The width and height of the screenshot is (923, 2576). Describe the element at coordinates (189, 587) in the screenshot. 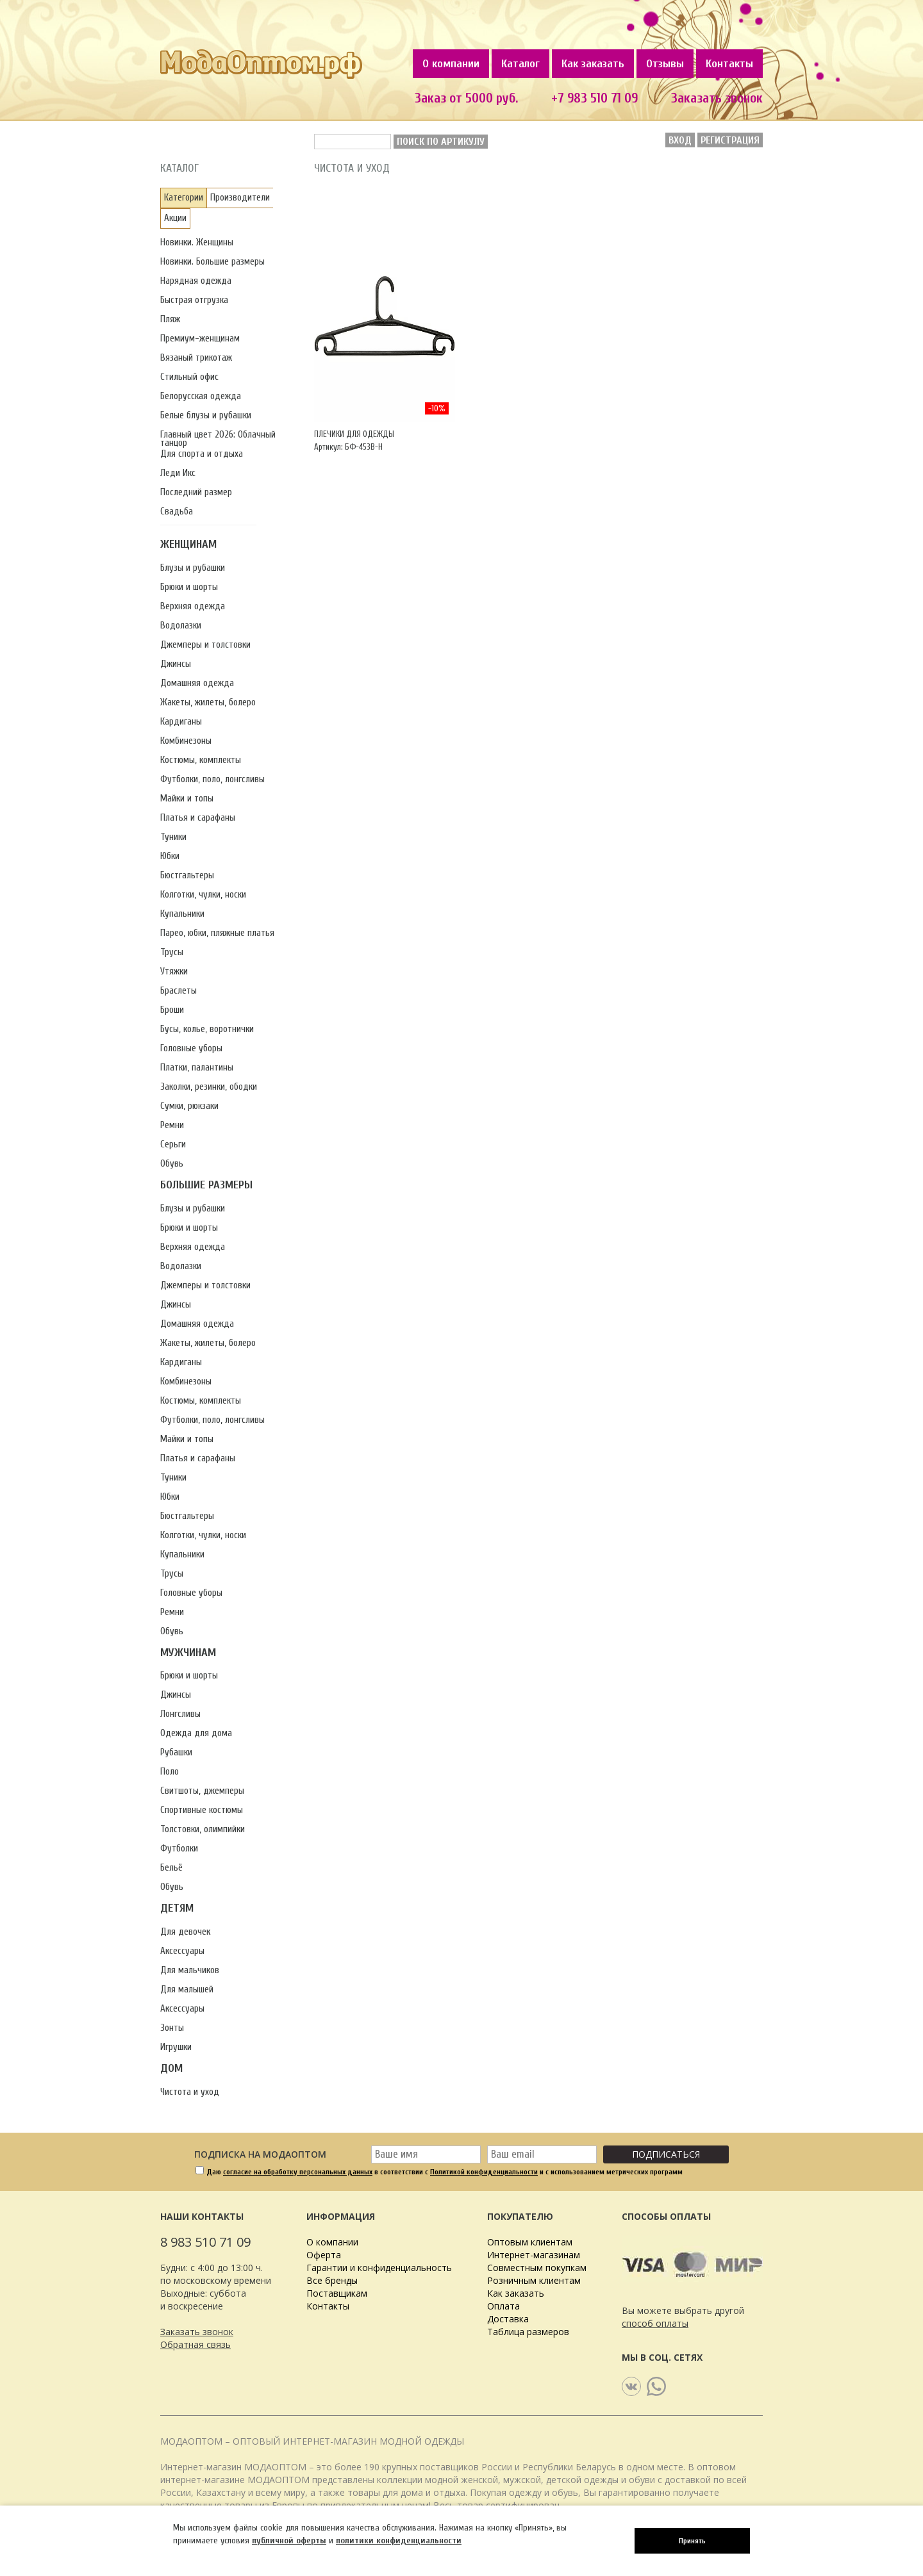

I see `Брюки и шорты` at that location.